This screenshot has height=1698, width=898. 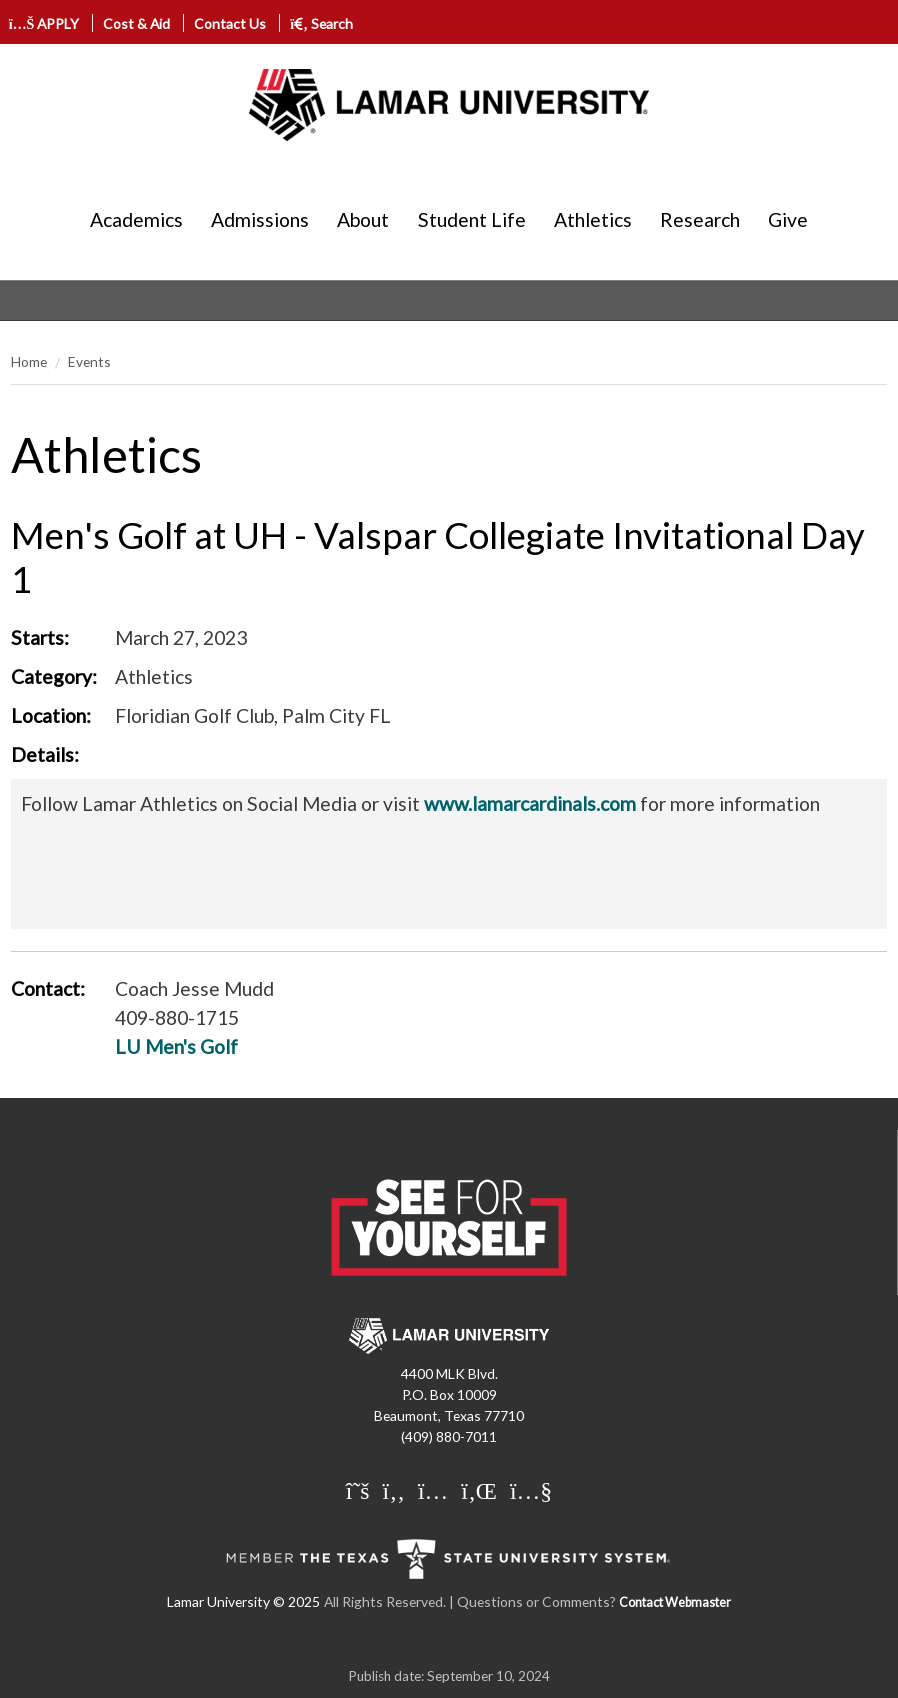 What do you see at coordinates (531, 1492) in the screenshot?
I see `[Lamar University on You Tube]` at bounding box center [531, 1492].